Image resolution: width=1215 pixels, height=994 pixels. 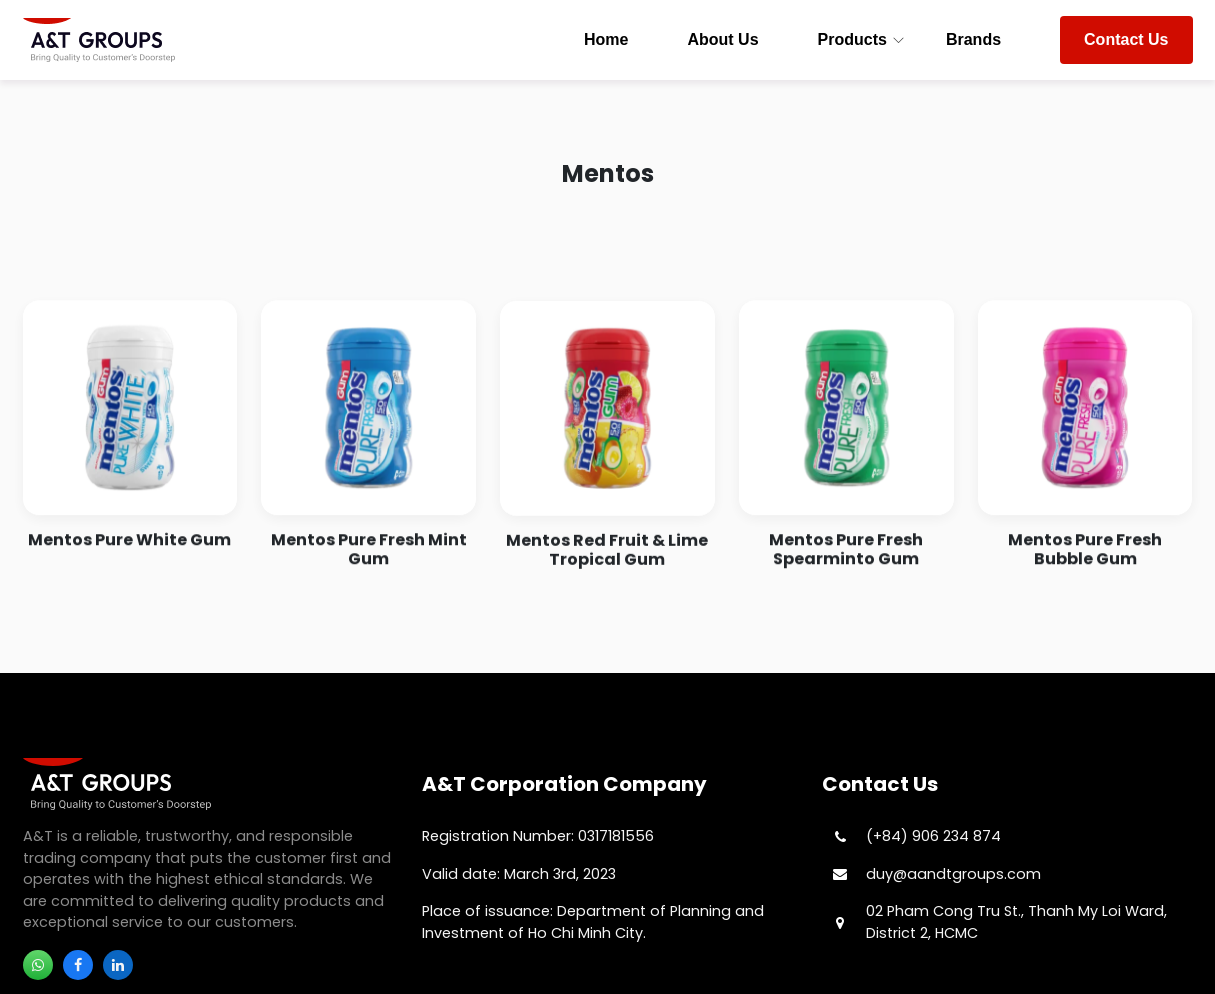 I want to click on About Us, so click(x=722, y=39).